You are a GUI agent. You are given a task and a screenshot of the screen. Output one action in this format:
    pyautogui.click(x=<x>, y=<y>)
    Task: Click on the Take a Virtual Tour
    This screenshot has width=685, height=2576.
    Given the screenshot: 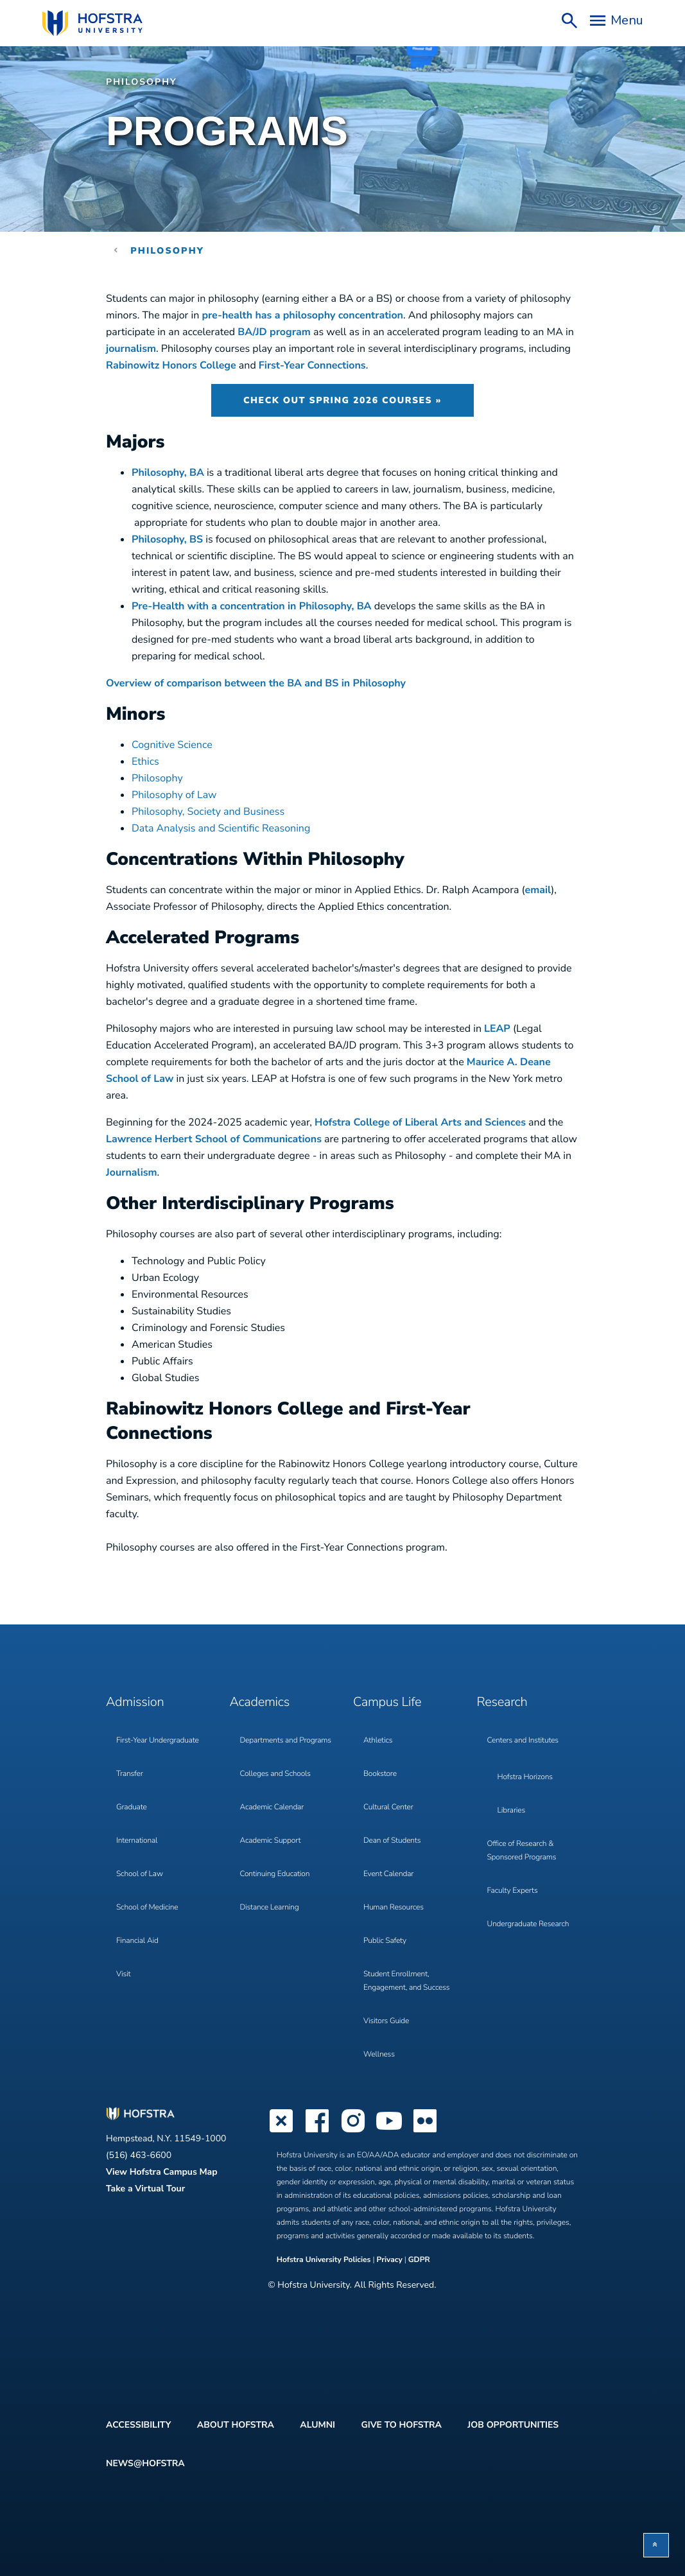 What is the action you would take?
    pyautogui.click(x=145, y=2188)
    